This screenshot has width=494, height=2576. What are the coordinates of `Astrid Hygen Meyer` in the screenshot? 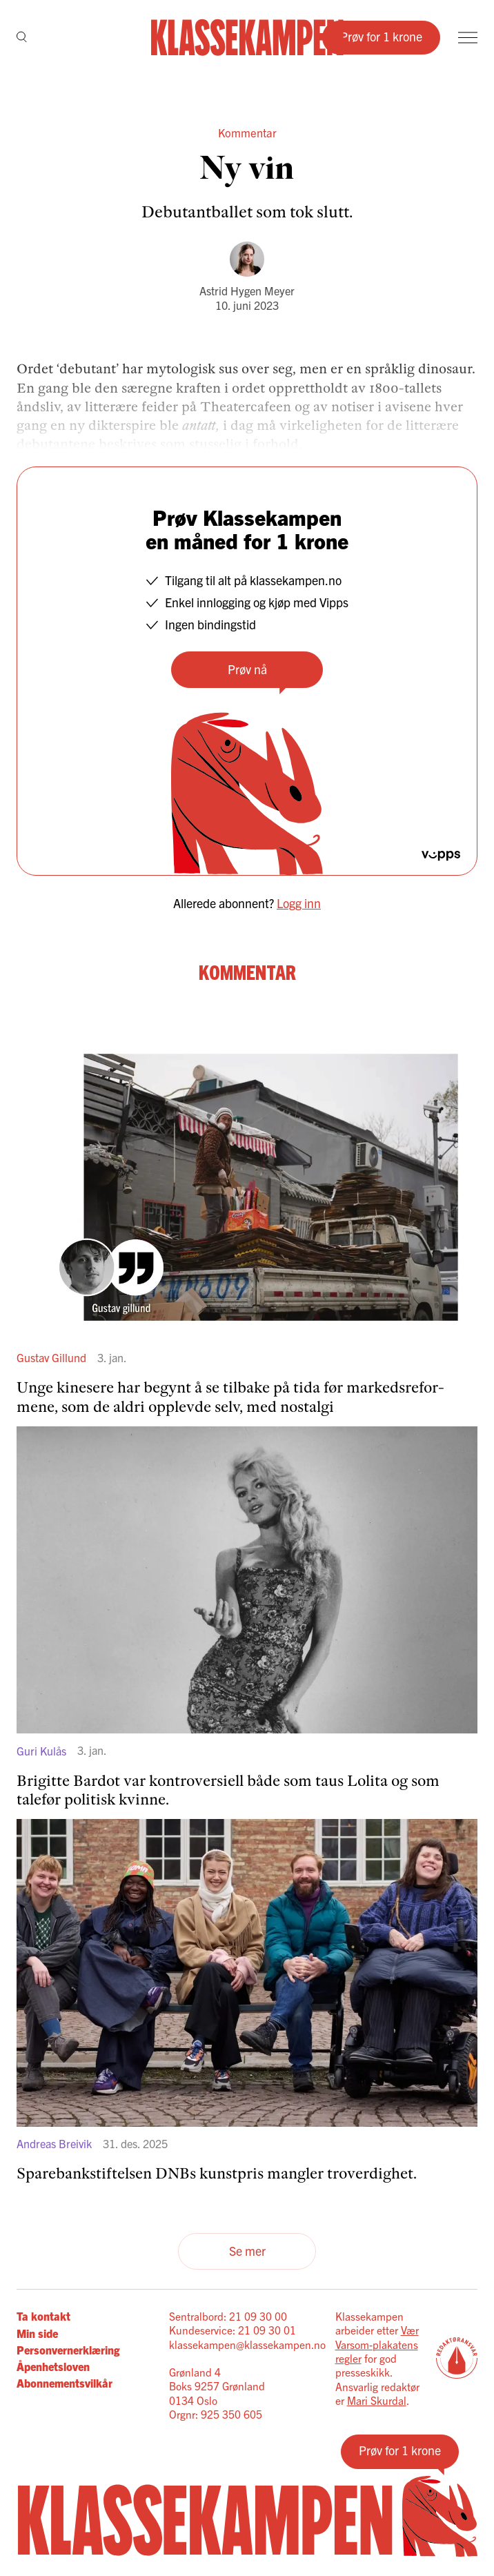 It's located at (247, 290).